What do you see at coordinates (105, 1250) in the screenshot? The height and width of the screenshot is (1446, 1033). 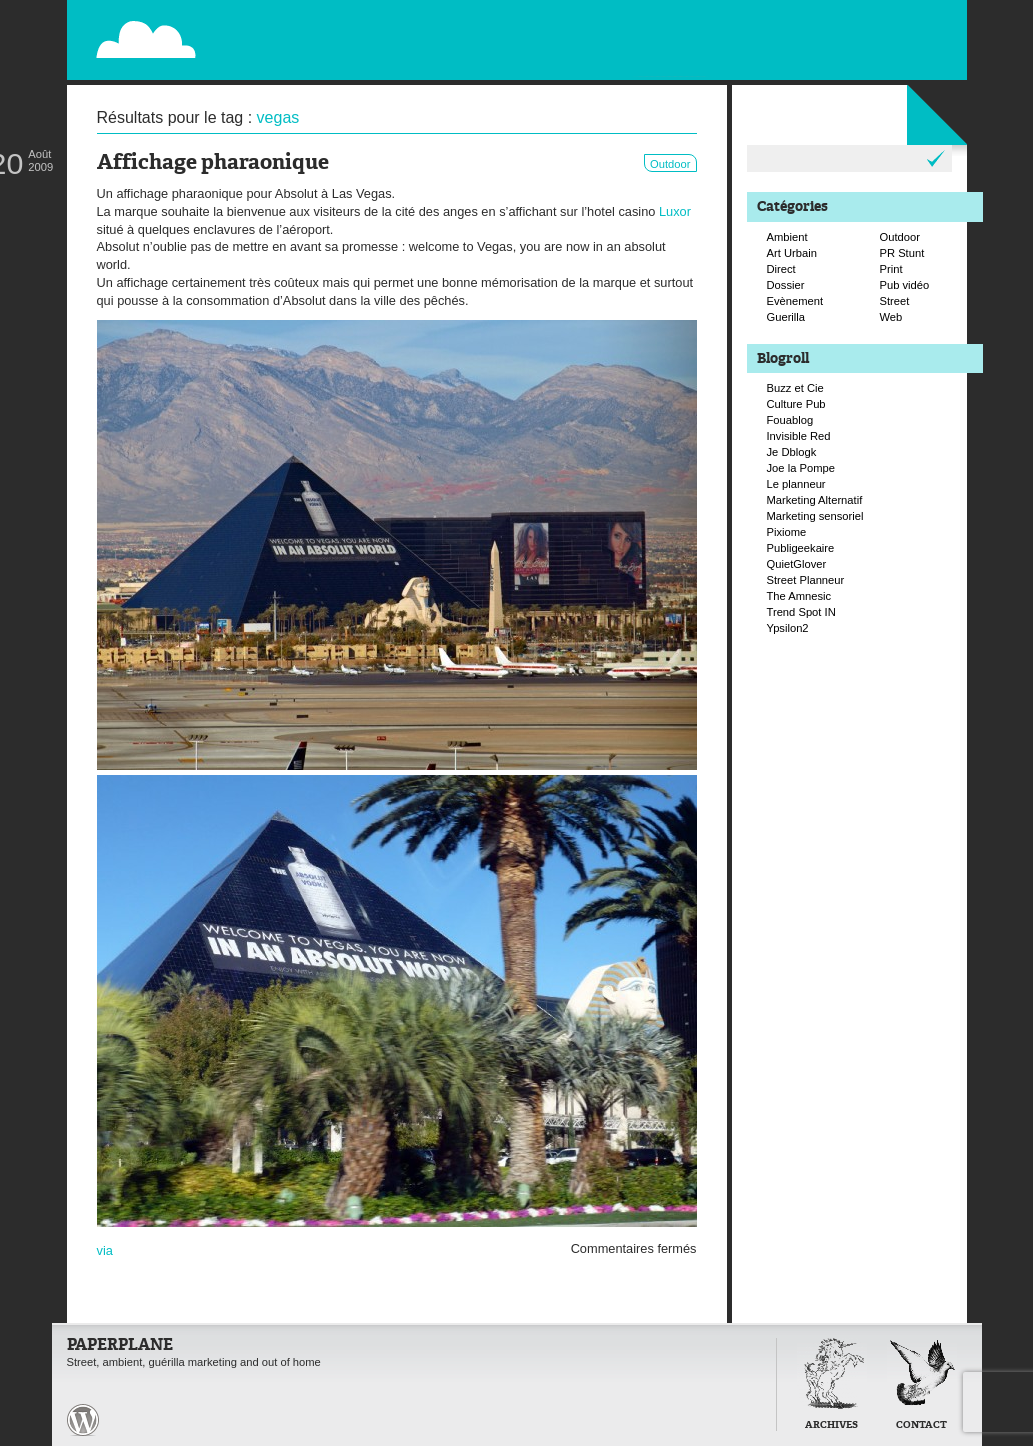 I see `via` at bounding box center [105, 1250].